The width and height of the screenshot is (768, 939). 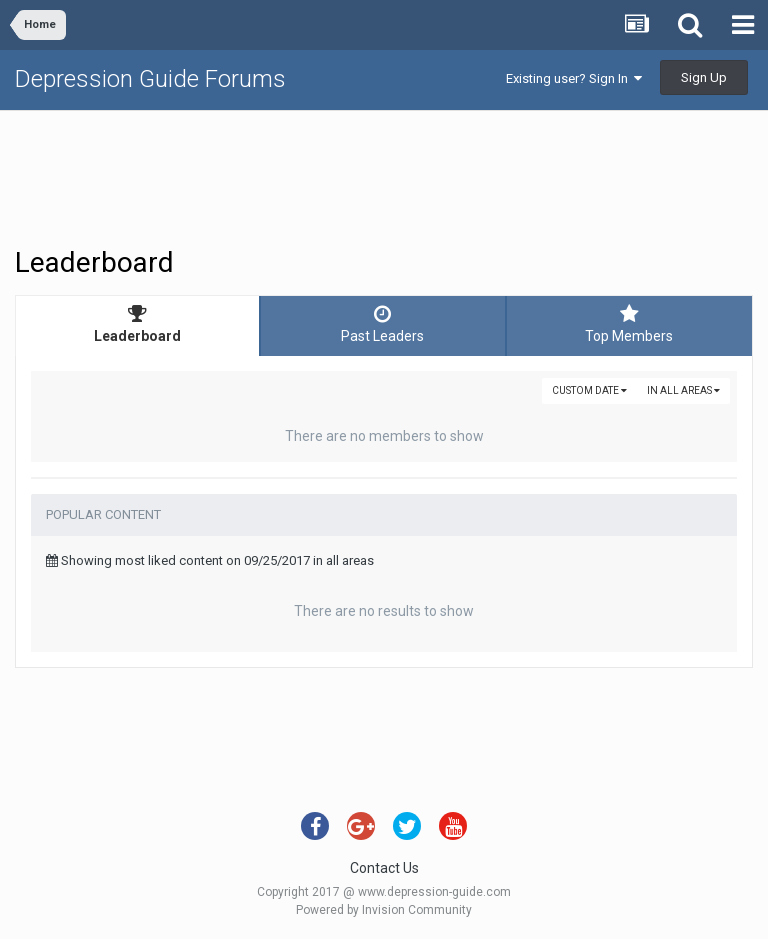 What do you see at coordinates (384, 176) in the screenshot?
I see `[Advertisement]` at bounding box center [384, 176].